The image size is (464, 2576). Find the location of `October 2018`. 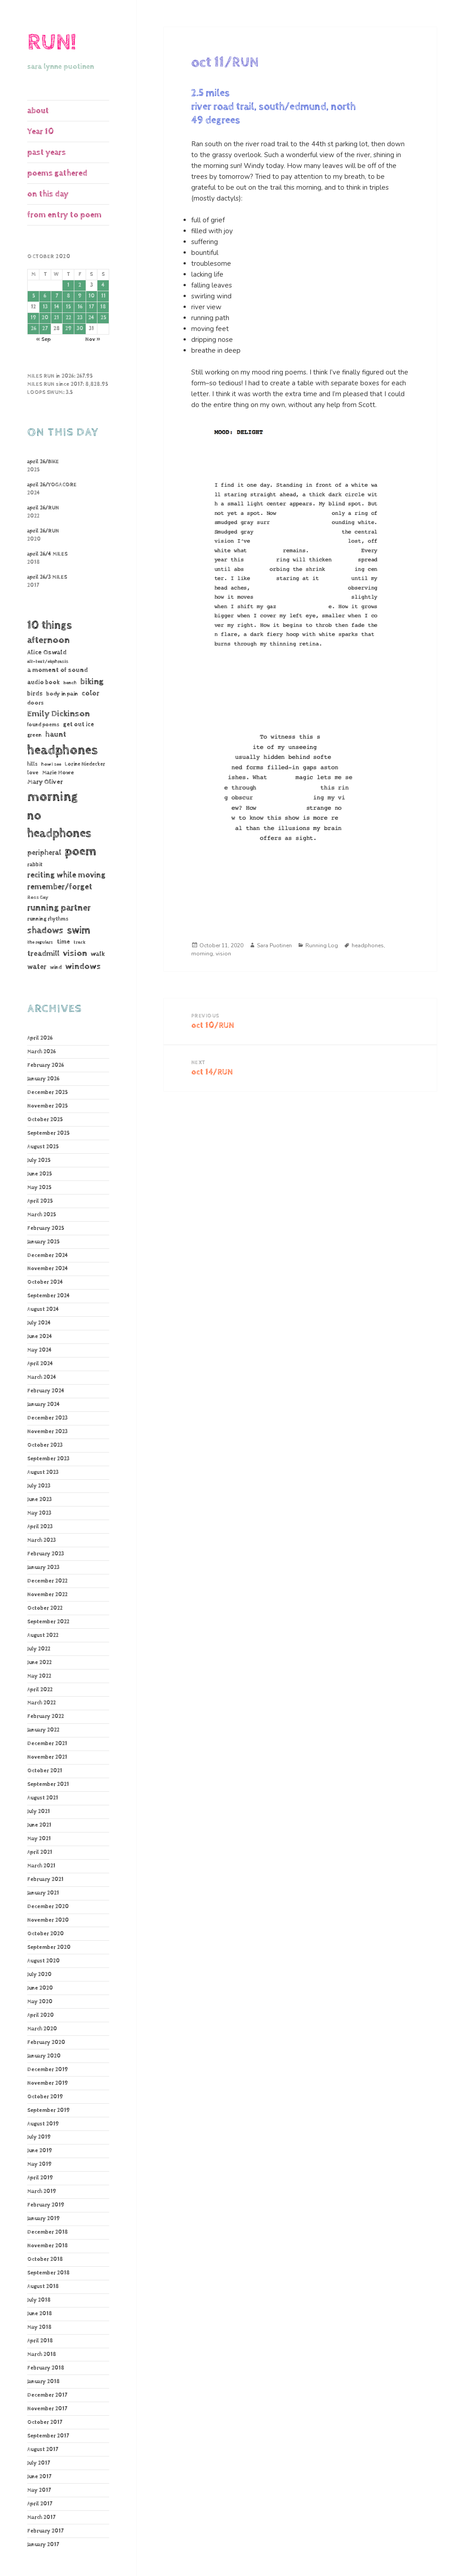

October 2018 is located at coordinates (45, 2259).